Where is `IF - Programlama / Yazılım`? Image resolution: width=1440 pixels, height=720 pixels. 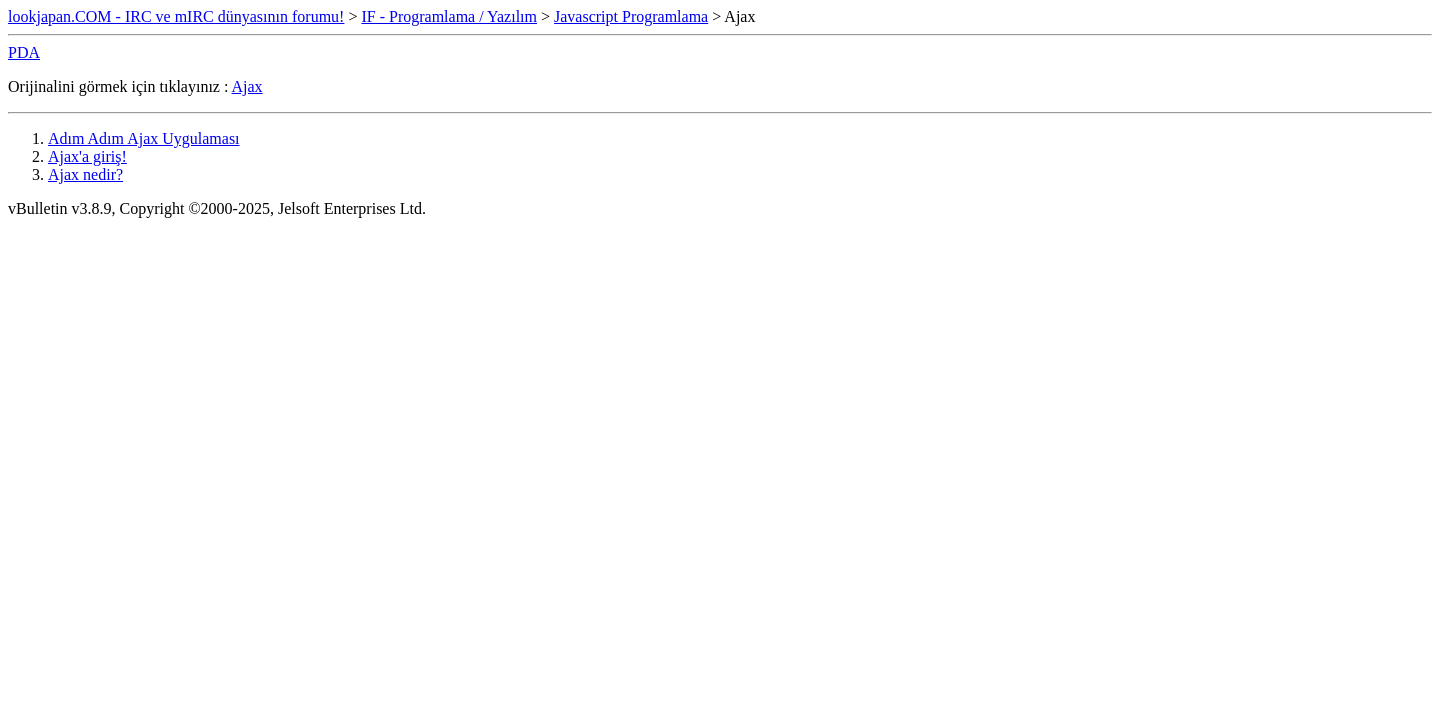 IF - Programlama / Yazılım is located at coordinates (449, 16).